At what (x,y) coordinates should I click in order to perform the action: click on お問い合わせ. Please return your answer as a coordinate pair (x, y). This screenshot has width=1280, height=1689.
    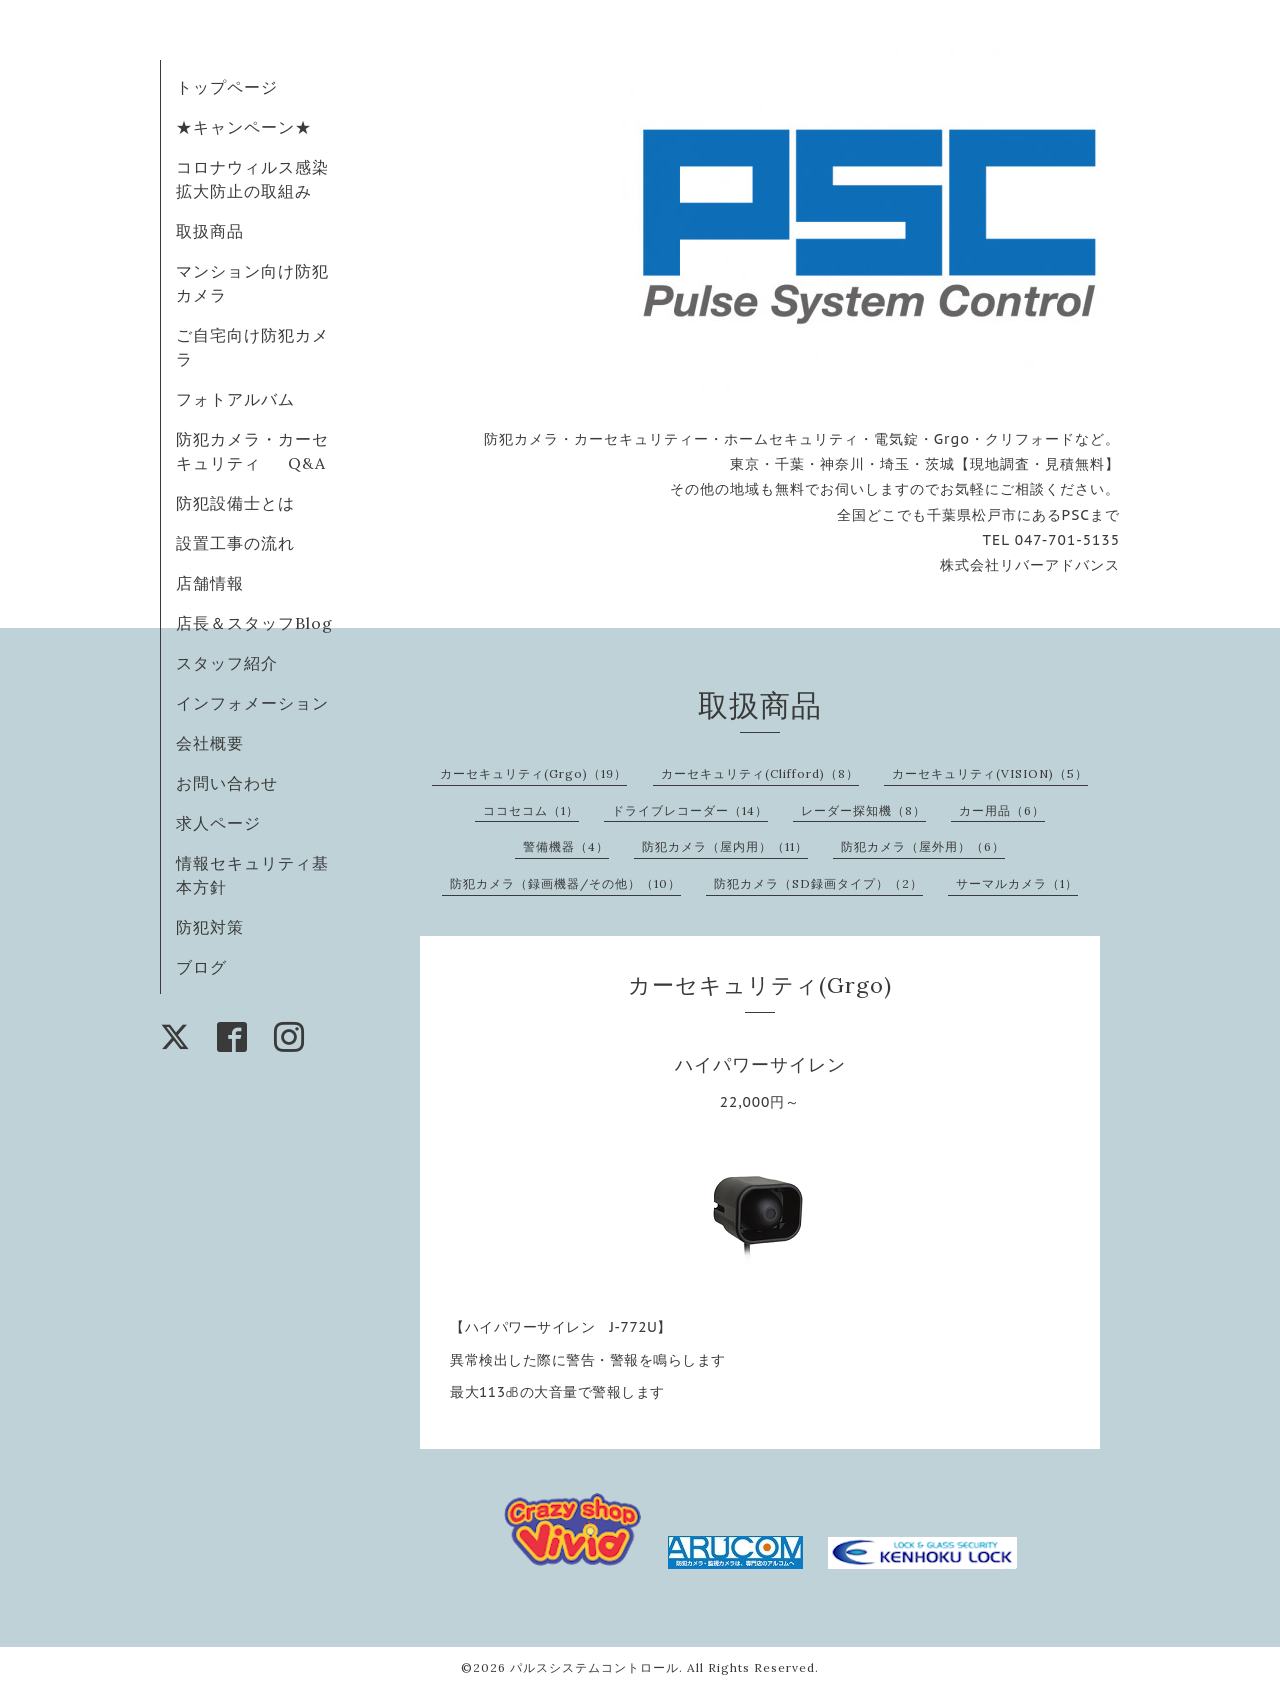
    Looking at the image, I should click on (227, 783).